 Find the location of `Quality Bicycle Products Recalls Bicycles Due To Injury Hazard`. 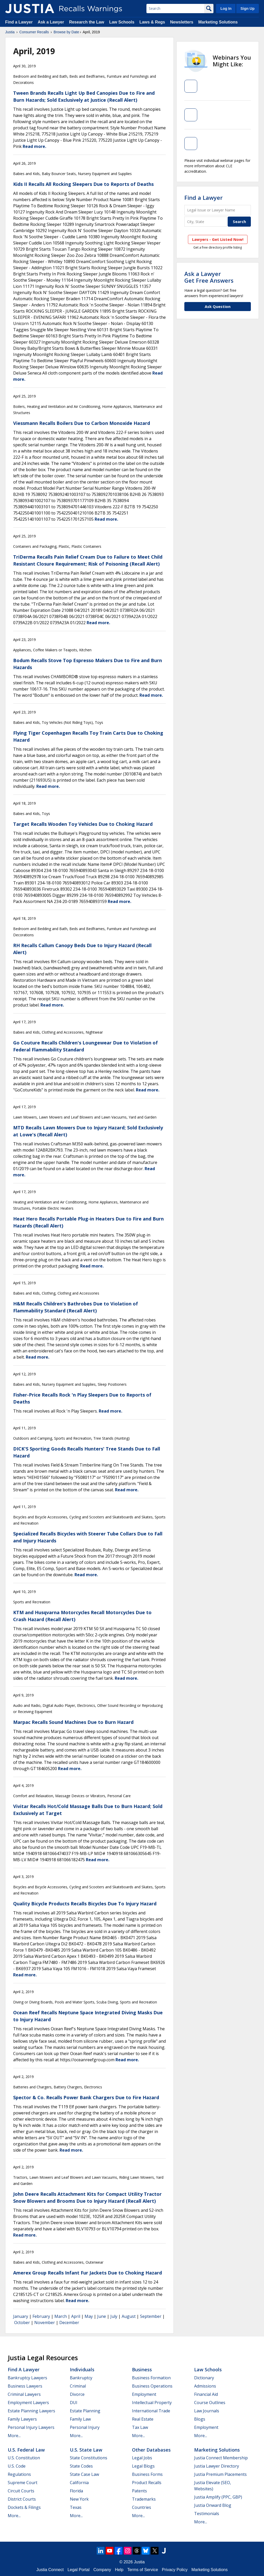

Quality Bicycle Products Recalls Bicycles Due To Injury Hazard is located at coordinates (84, 1903).